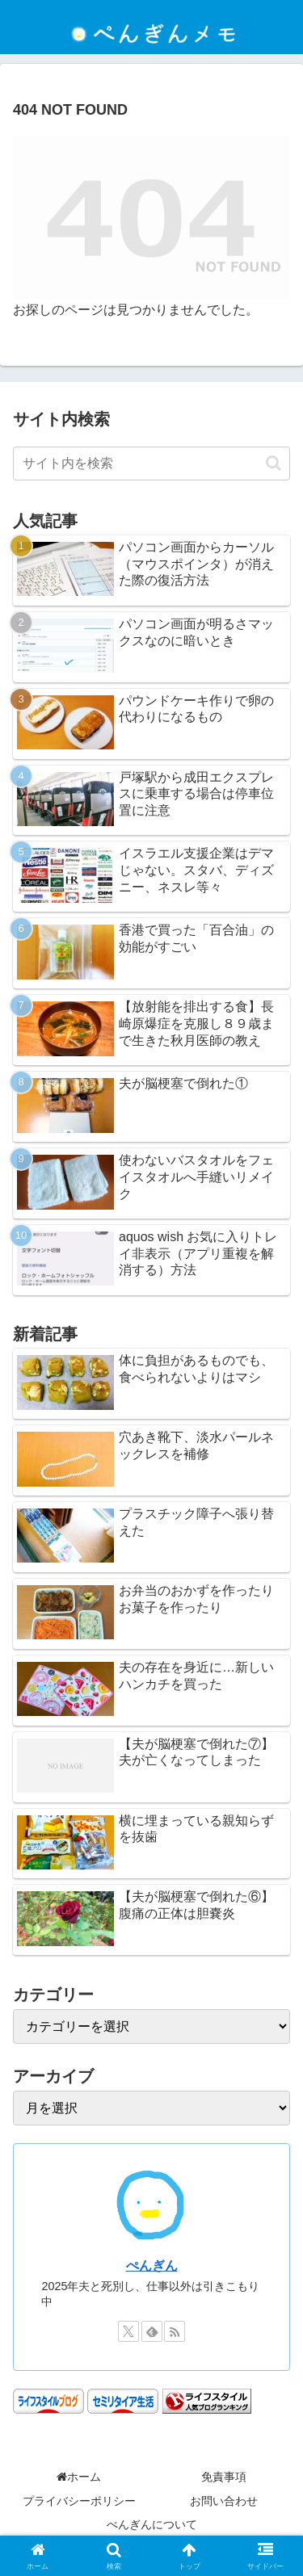 This screenshot has height=2576, width=303. What do you see at coordinates (152, 2265) in the screenshot?
I see `ぺんぎん` at bounding box center [152, 2265].